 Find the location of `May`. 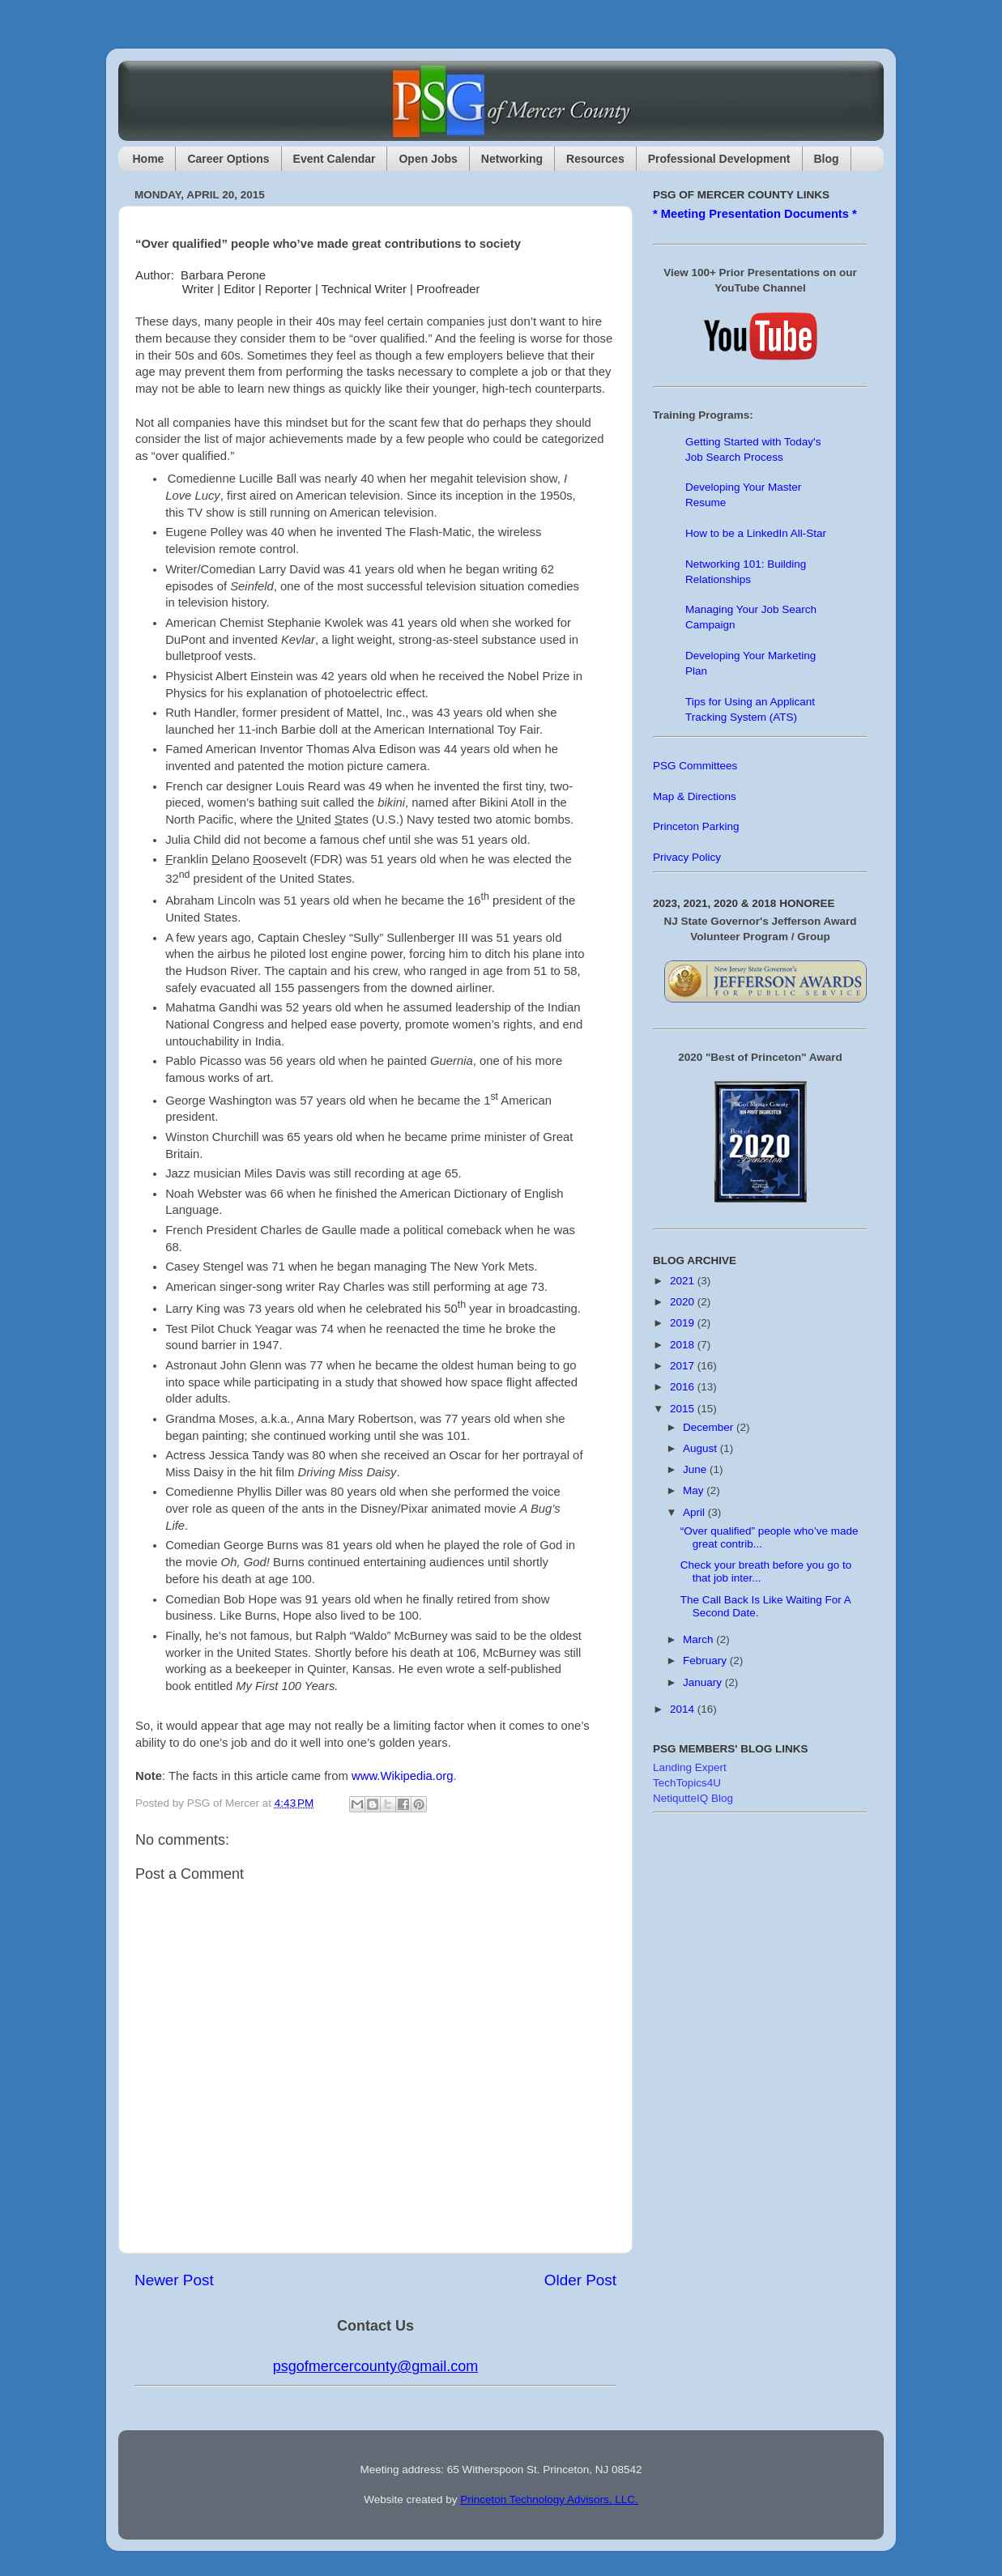

May is located at coordinates (694, 1490).